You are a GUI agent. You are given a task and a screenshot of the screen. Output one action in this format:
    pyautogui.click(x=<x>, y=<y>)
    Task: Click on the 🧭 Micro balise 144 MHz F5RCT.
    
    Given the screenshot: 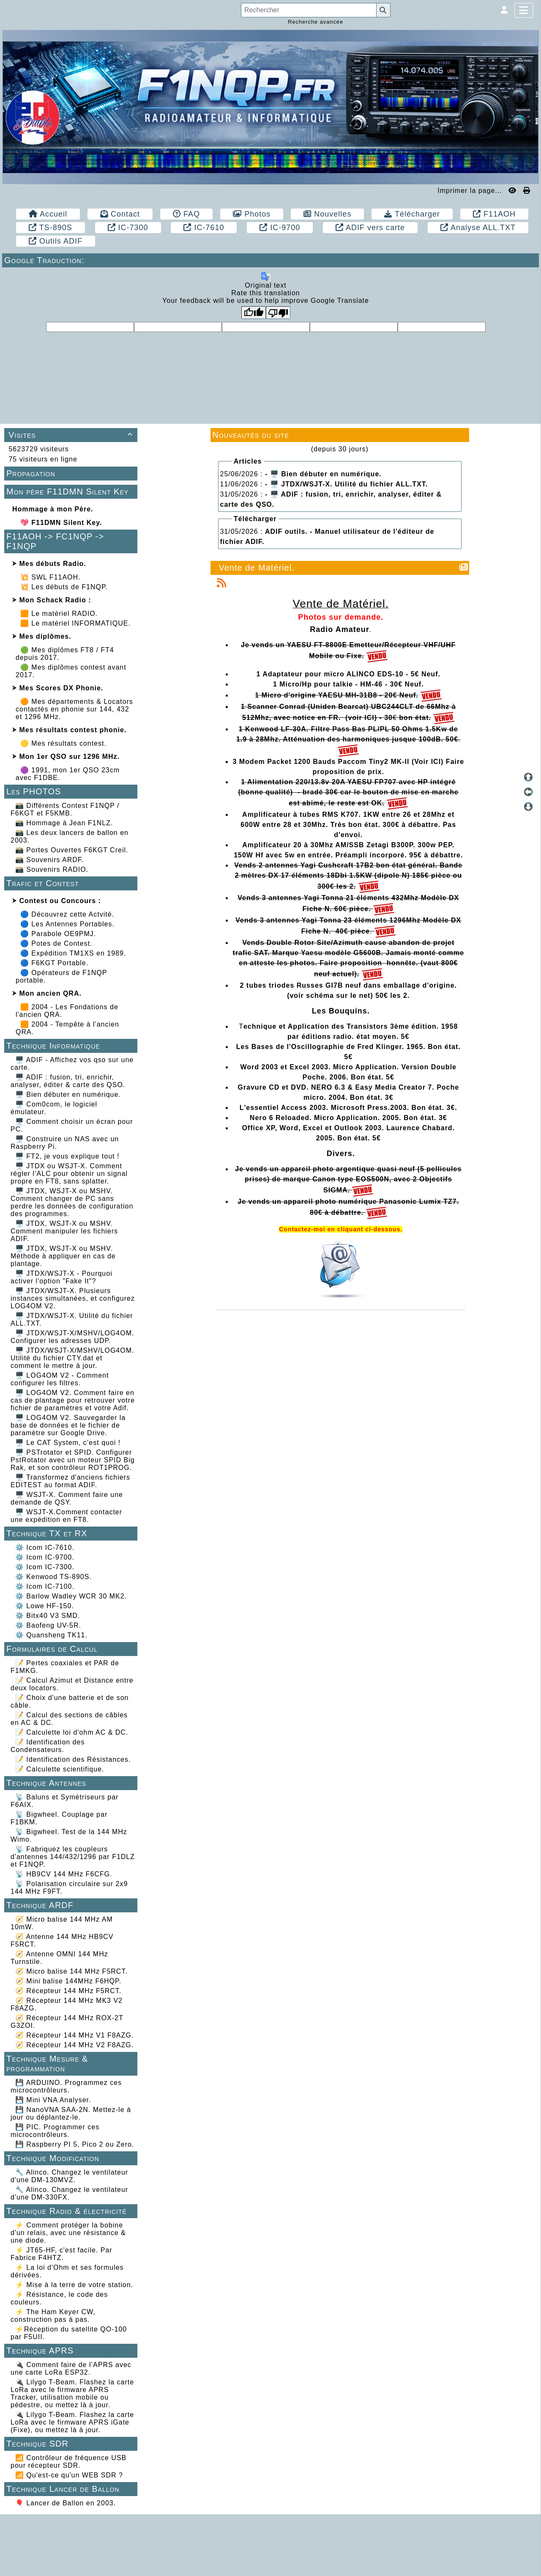 What is the action you would take?
    pyautogui.click(x=71, y=1971)
    